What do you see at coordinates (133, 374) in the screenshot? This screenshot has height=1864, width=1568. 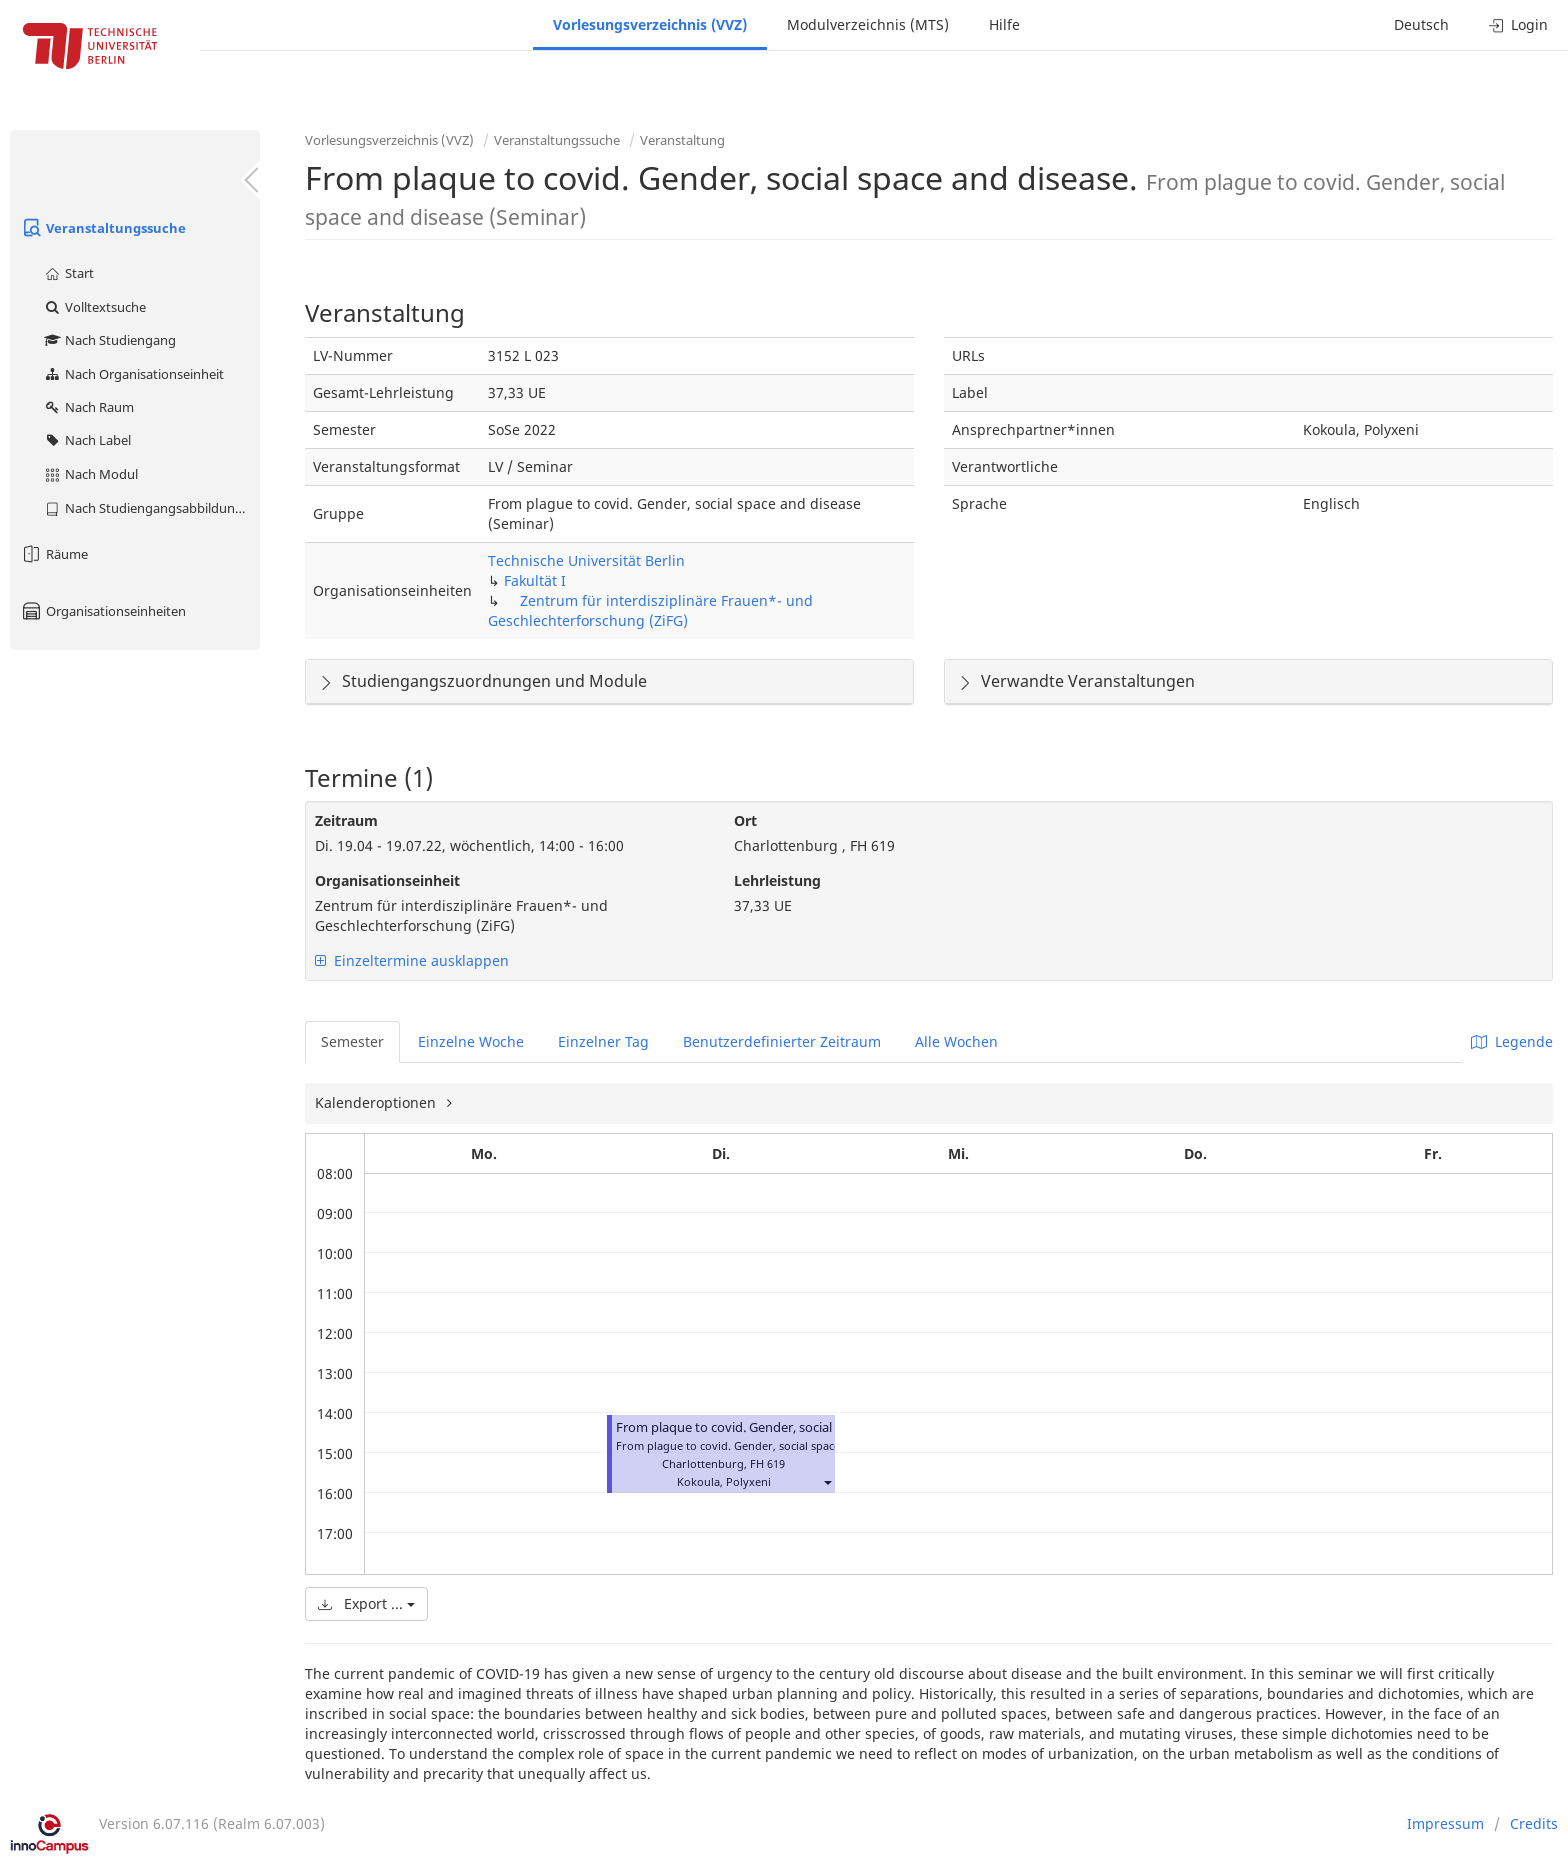 I see `Nach Organisationseinheit` at bounding box center [133, 374].